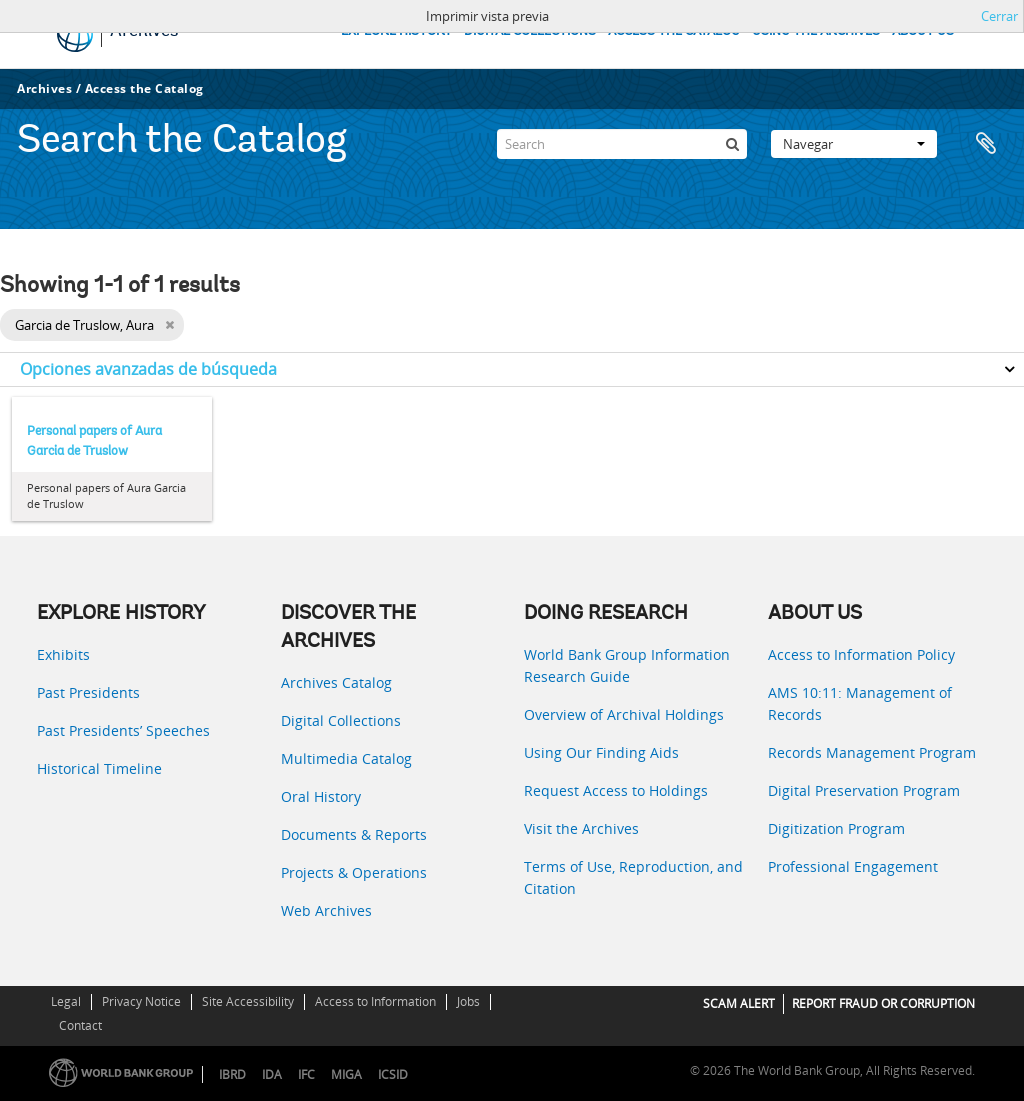 This screenshot has width=1024, height=1101. Describe the element at coordinates (321, 796) in the screenshot. I see `Oral History` at that location.